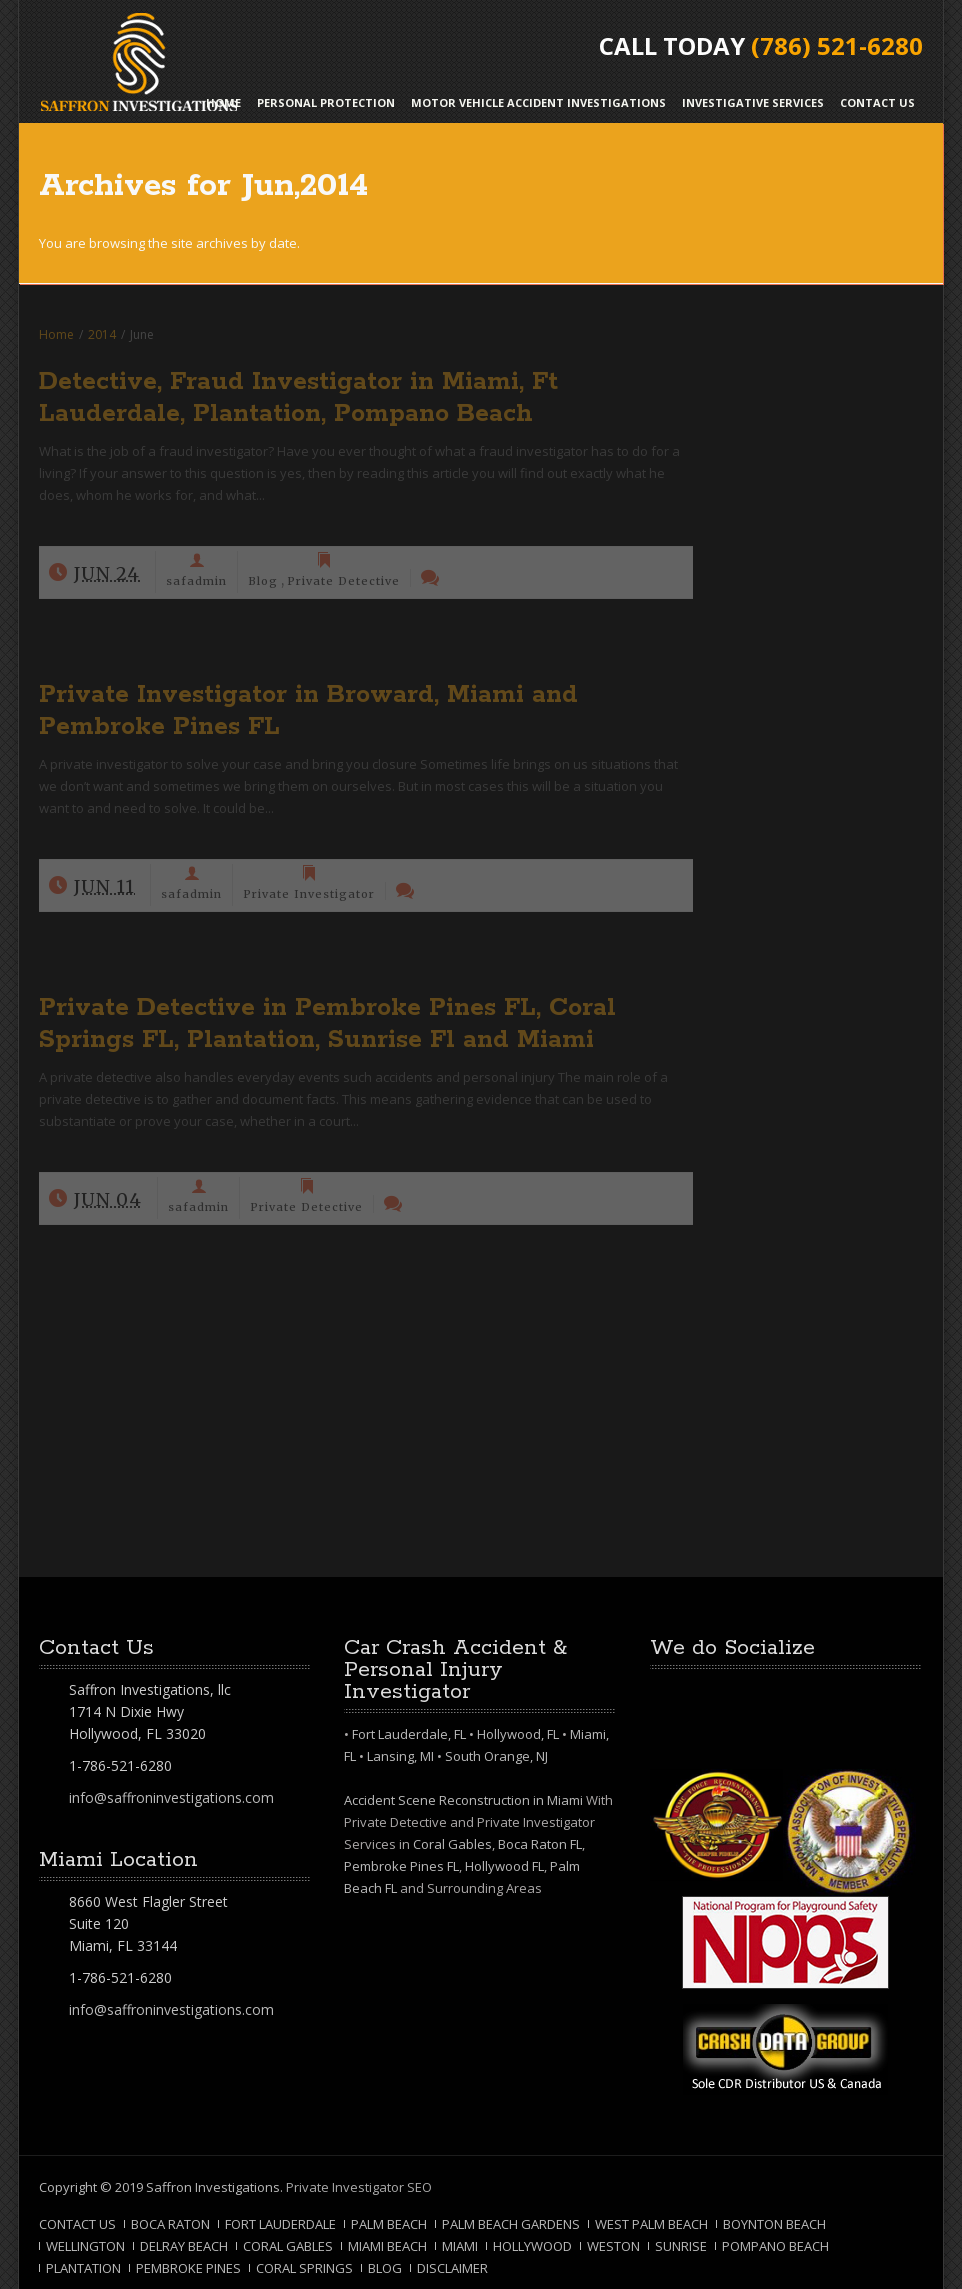 The width and height of the screenshot is (962, 2289). What do you see at coordinates (452, 1844) in the screenshot?
I see `Coral Gables` at bounding box center [452, 1844].